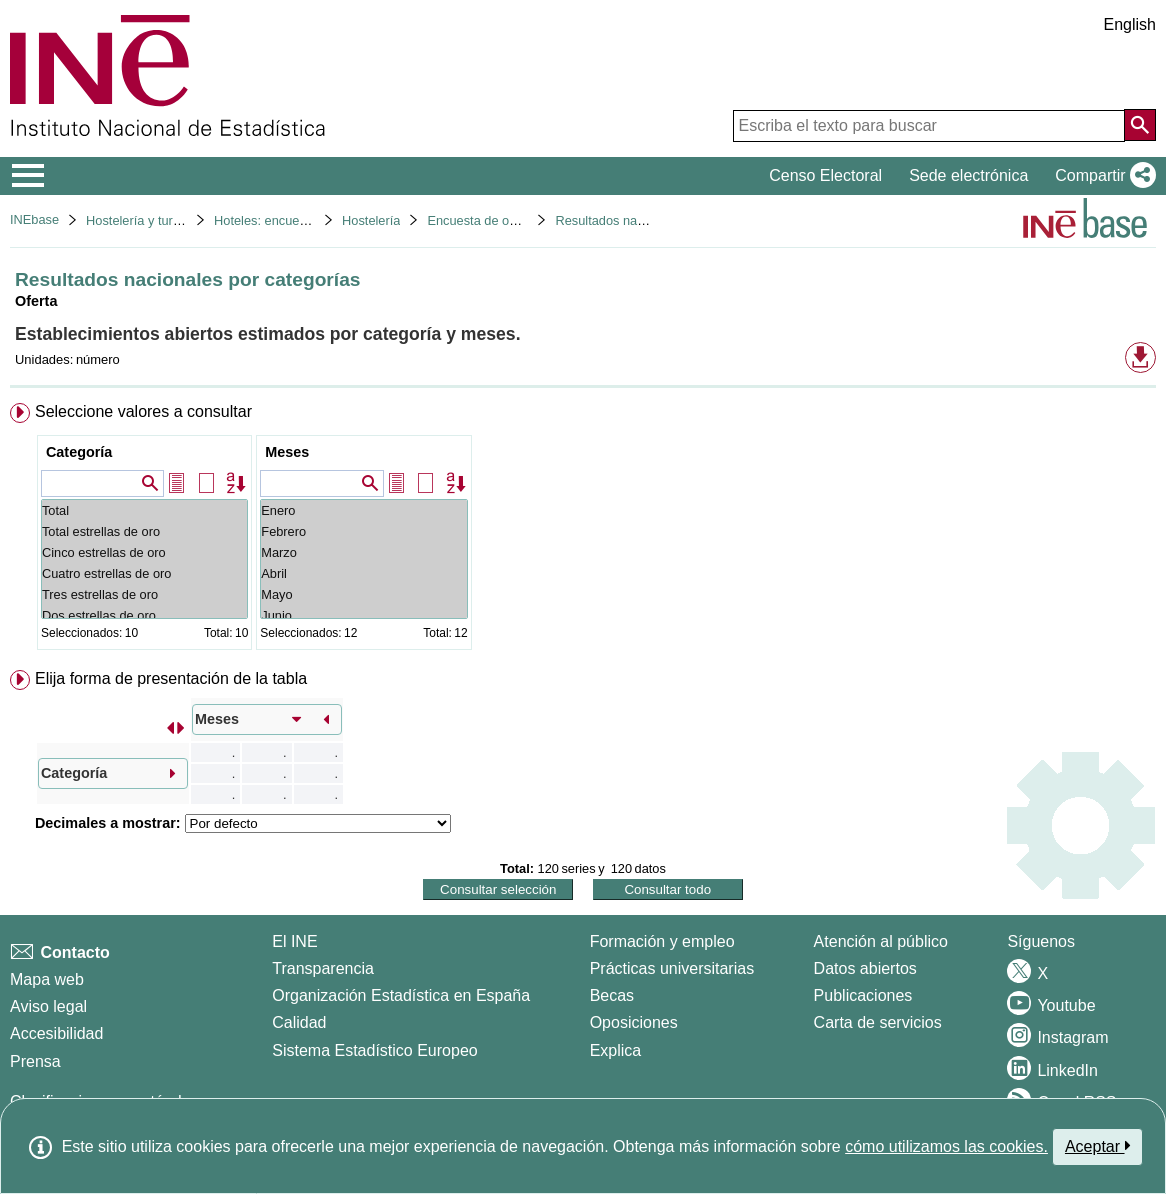 This screenshot has height=1194, width=1166. Describe the element at coordinates (401, 995) in the screenshot. I see `Organización Estadística en España` at that location.